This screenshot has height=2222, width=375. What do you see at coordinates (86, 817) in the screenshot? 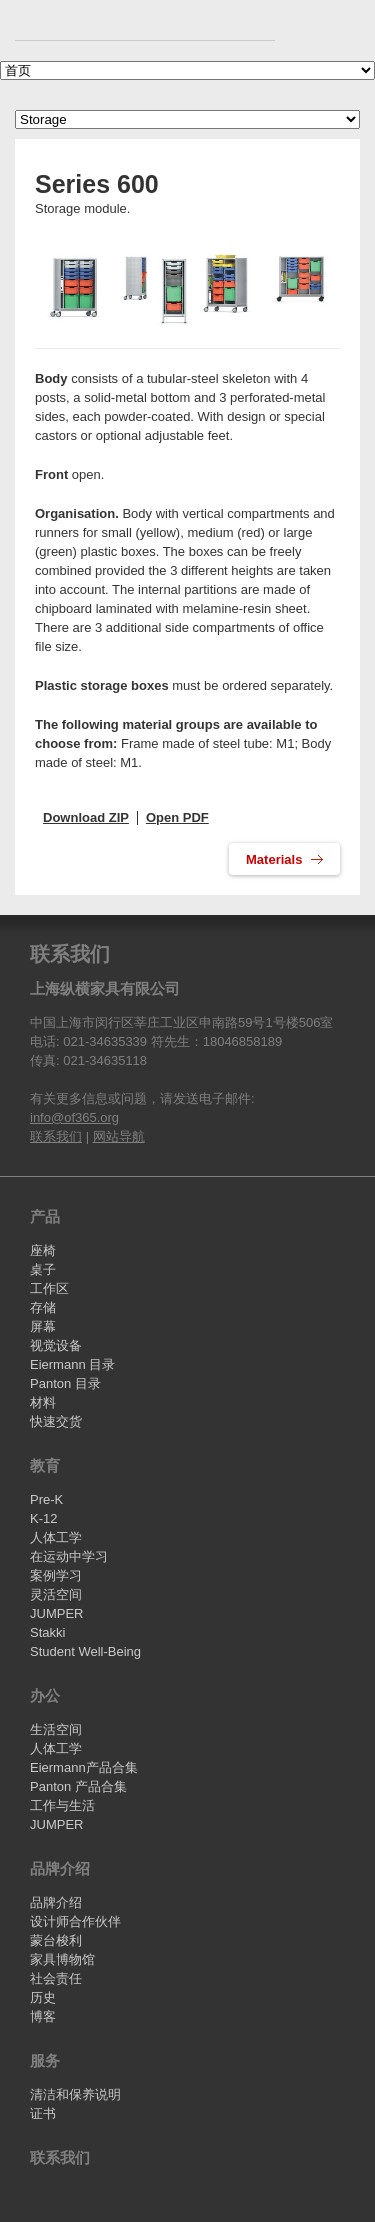
I see `Download ZIP` at bounding box center [86, 817].